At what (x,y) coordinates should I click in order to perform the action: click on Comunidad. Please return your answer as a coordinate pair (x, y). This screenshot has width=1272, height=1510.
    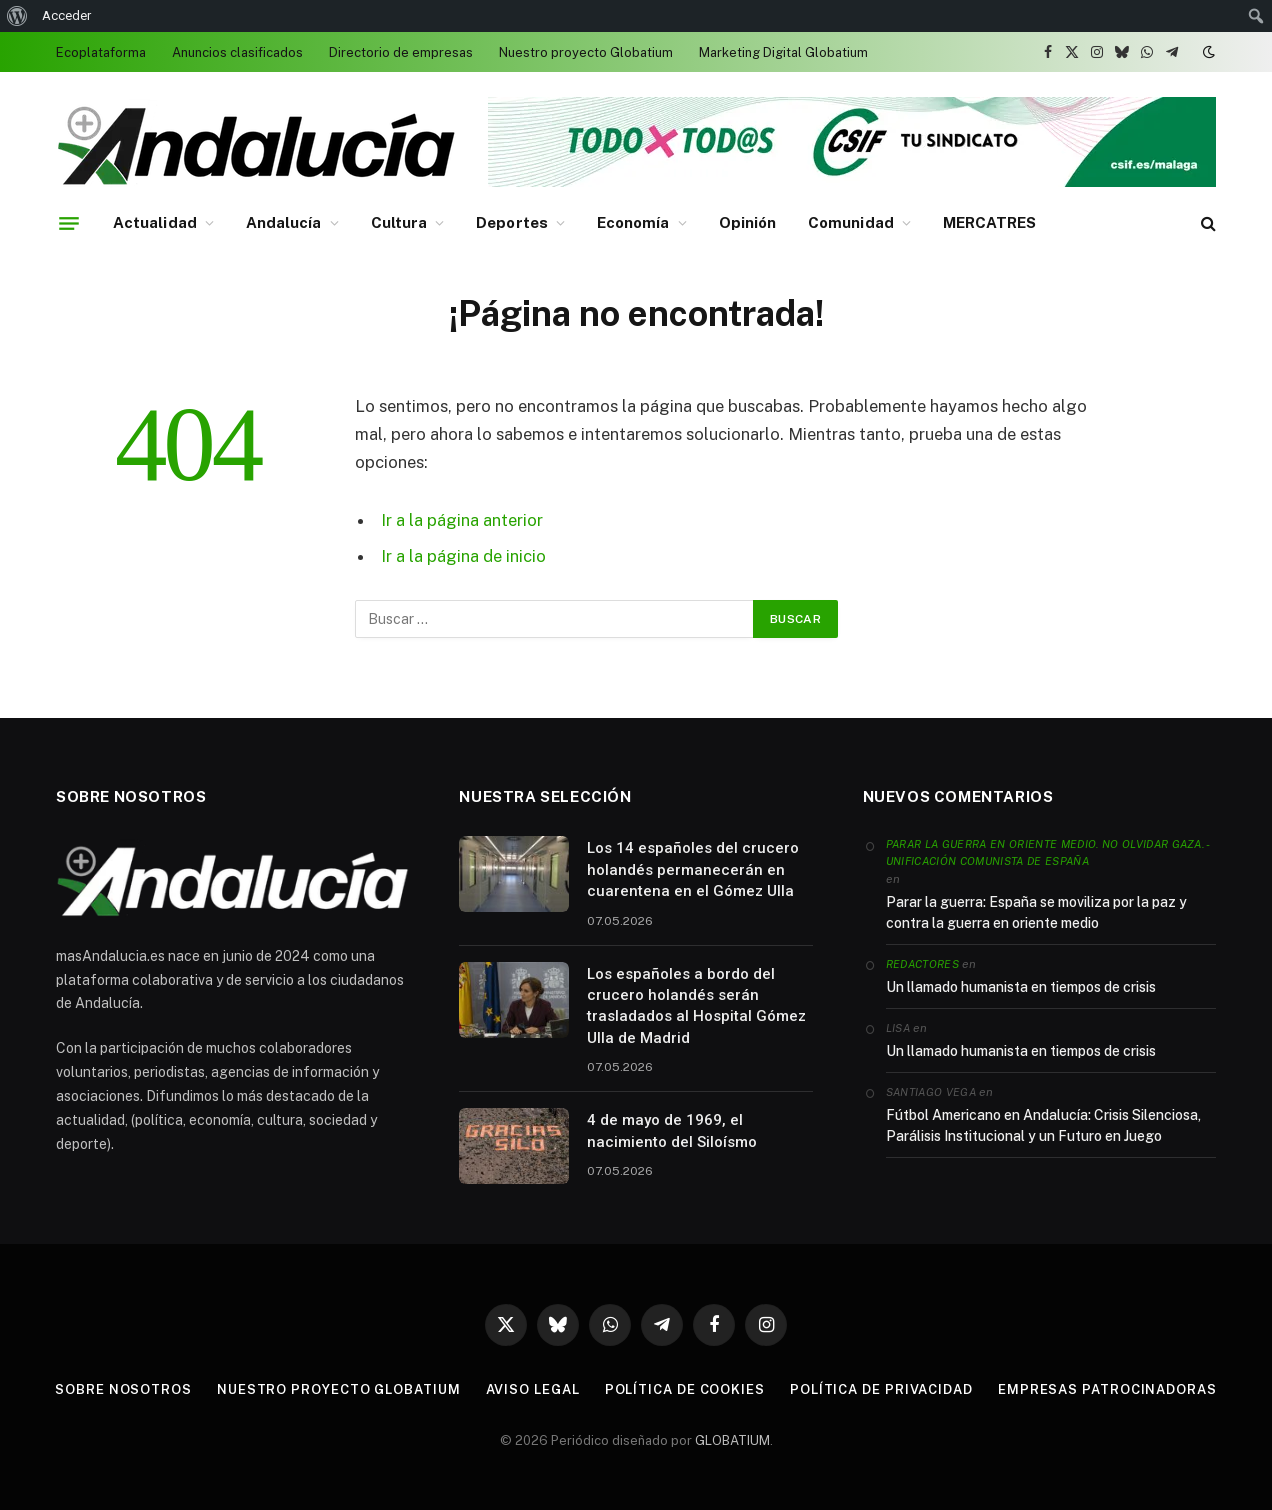
    Looking at the image, I should click on (851, 222).